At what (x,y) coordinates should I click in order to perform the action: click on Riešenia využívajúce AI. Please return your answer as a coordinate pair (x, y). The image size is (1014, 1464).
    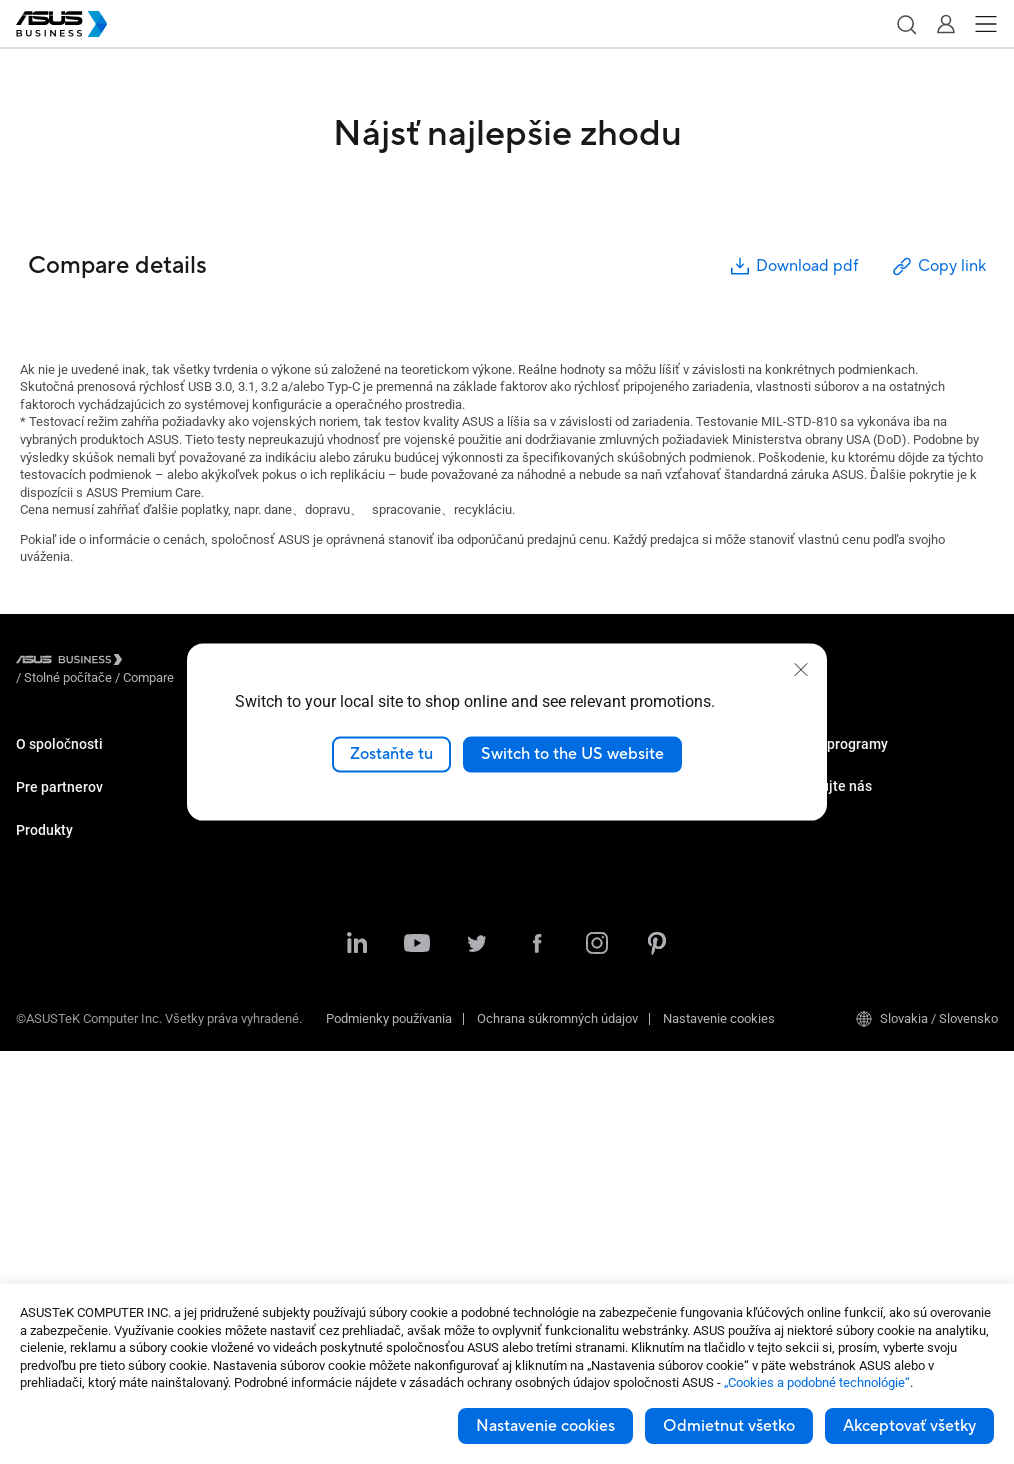
    Looking at the image, I should click on (334, 882).